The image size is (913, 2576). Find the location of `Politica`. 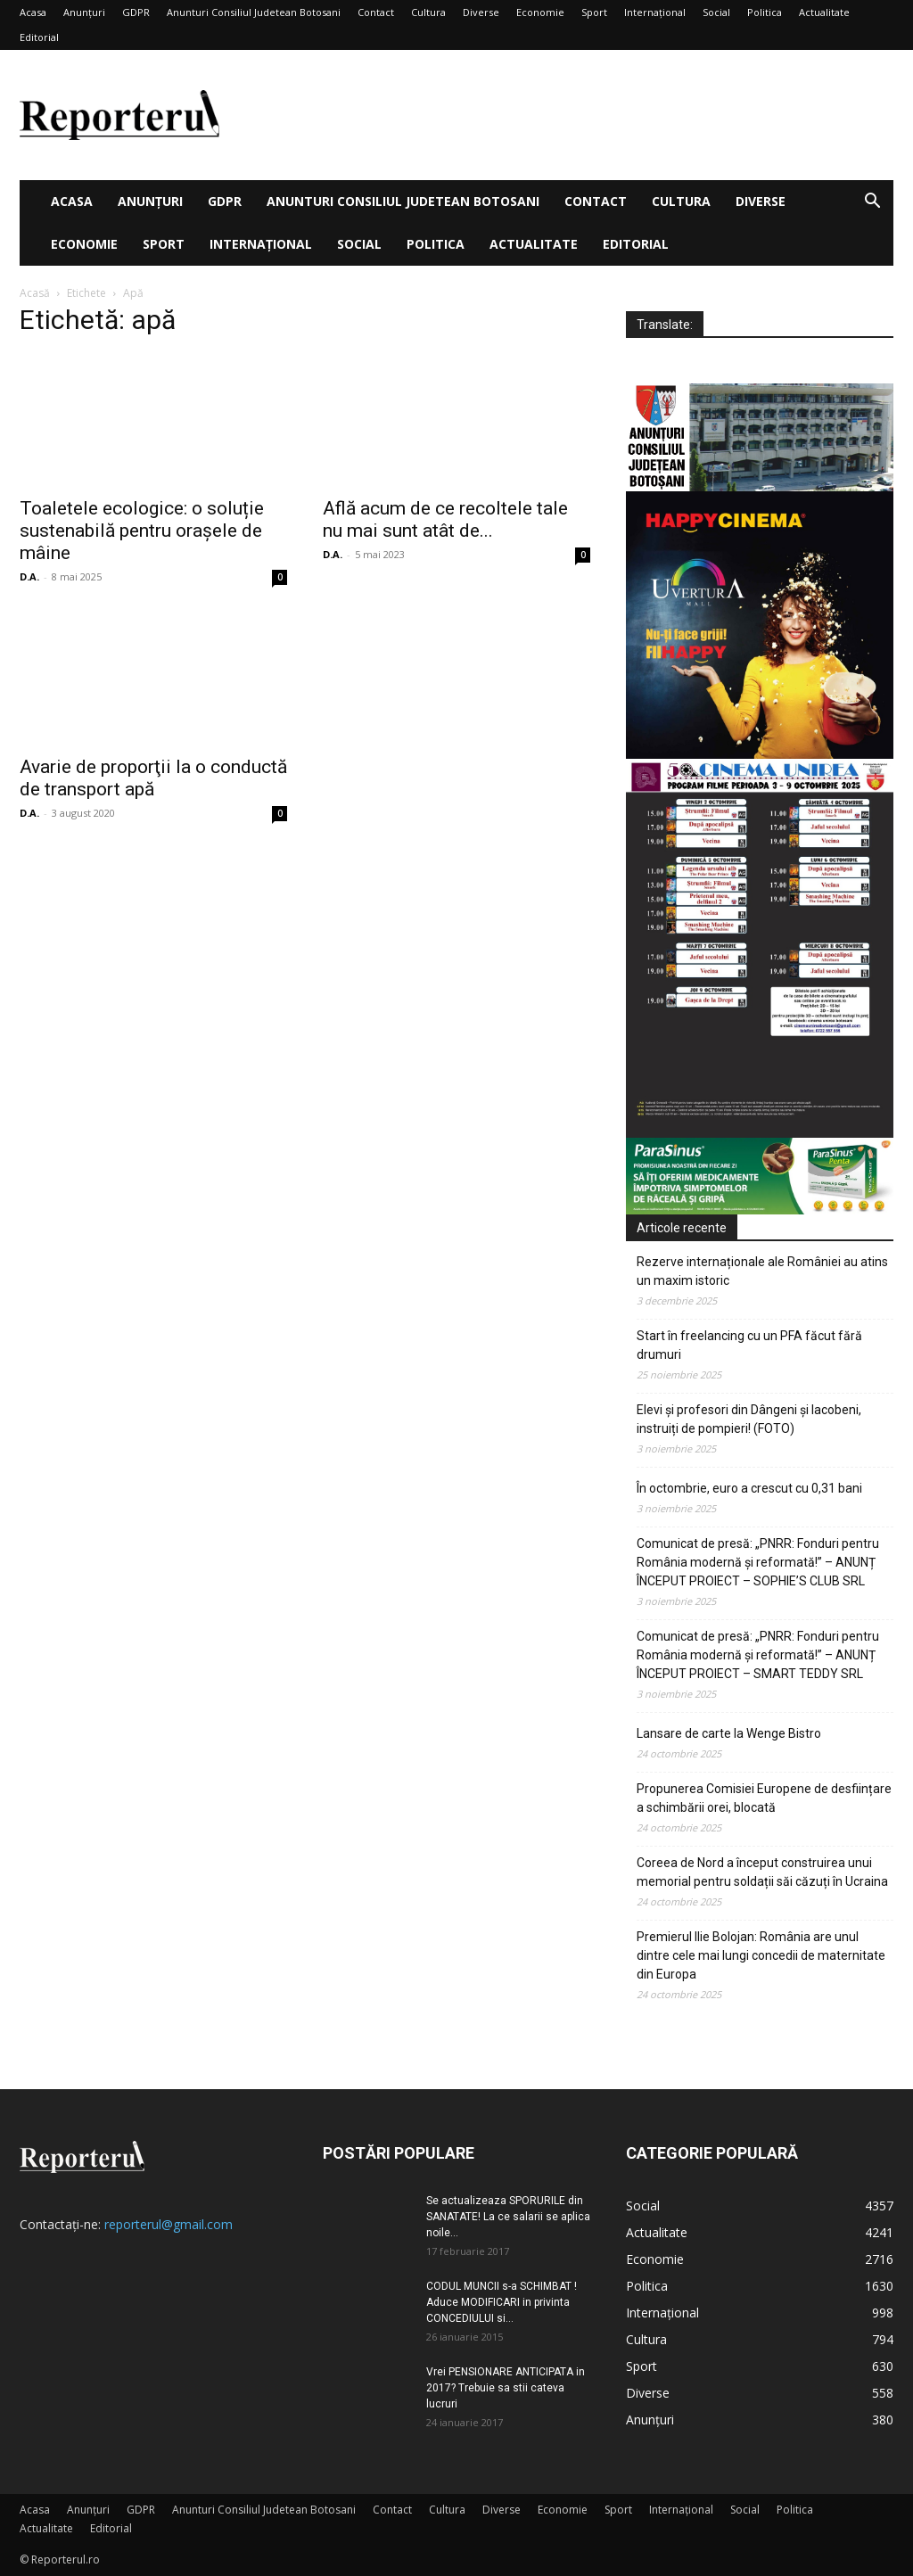

Politica is located at coordinates (764, 12).